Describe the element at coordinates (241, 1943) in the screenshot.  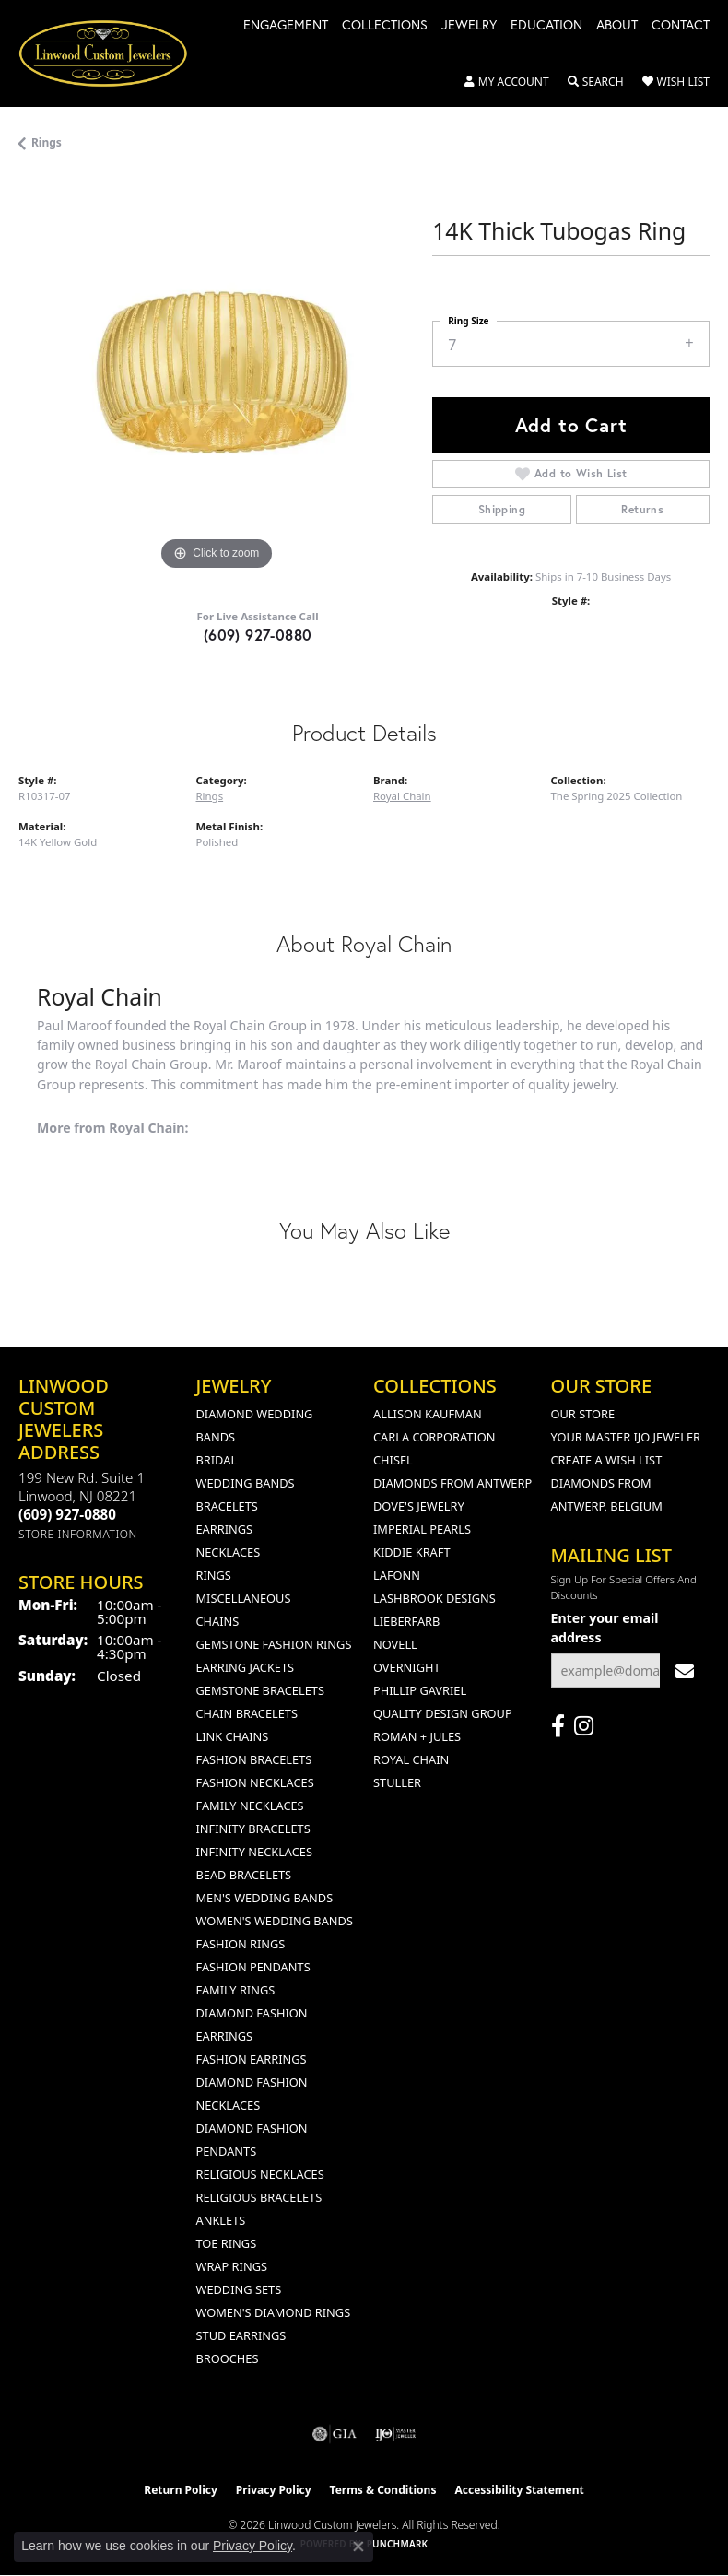
I see `Fashion Rings [menuitem]` at that location.